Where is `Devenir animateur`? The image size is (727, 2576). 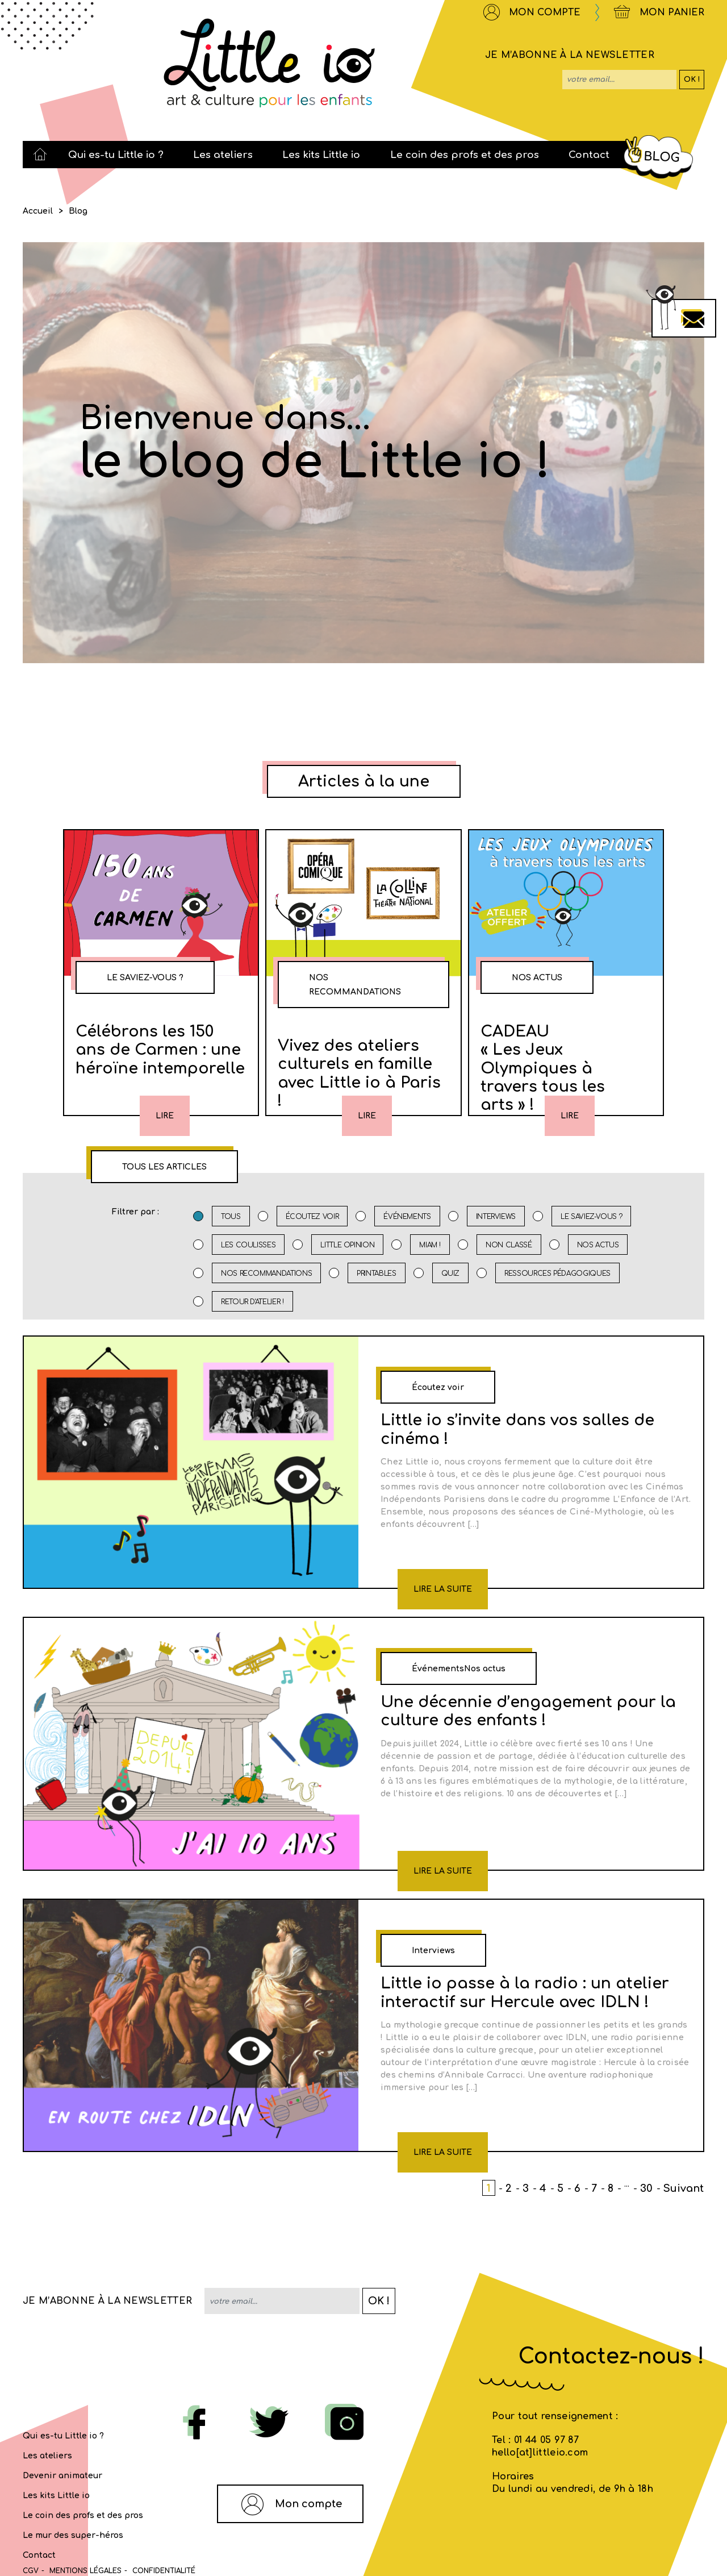 Devenir animateur is located at coordinates (62, 2475).